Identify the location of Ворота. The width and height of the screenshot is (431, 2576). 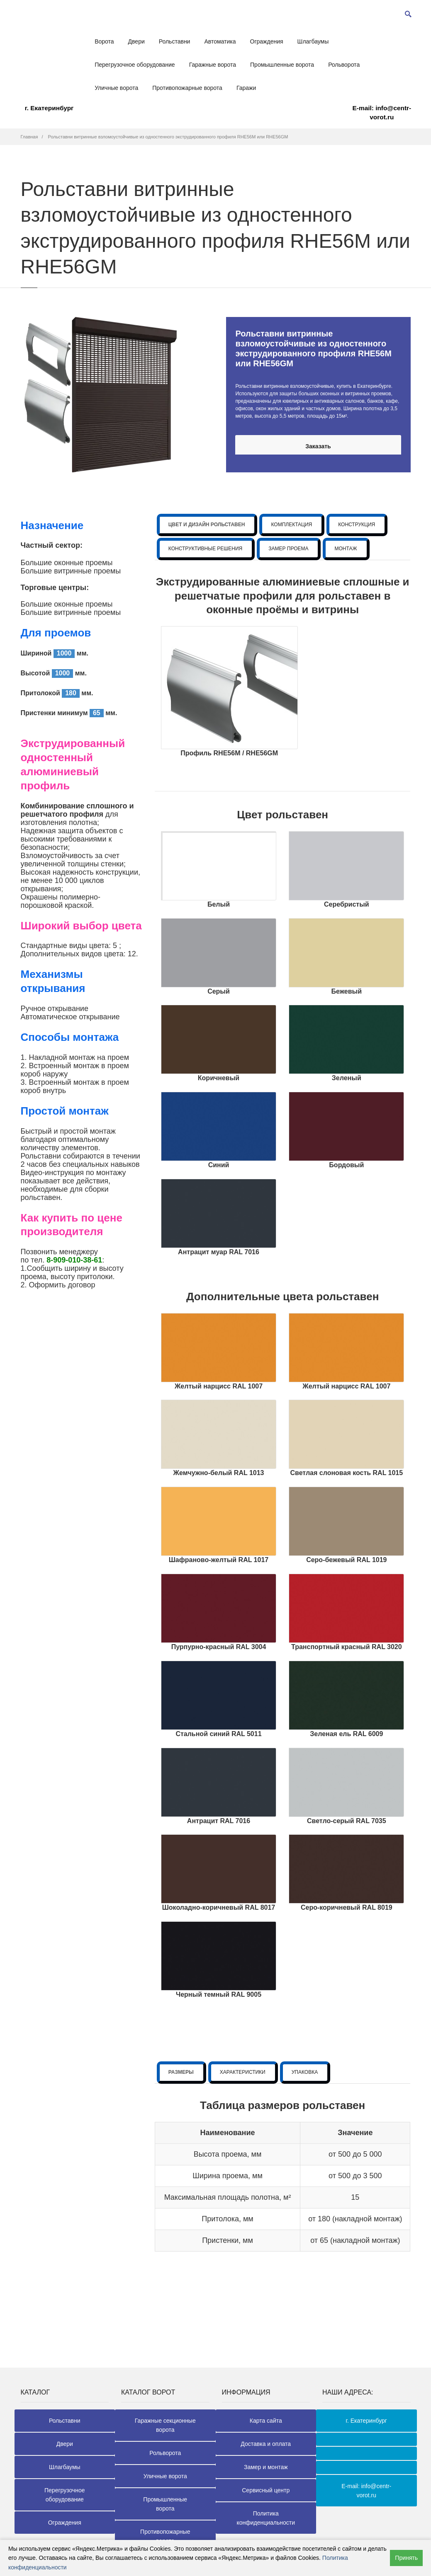
(104, 41).